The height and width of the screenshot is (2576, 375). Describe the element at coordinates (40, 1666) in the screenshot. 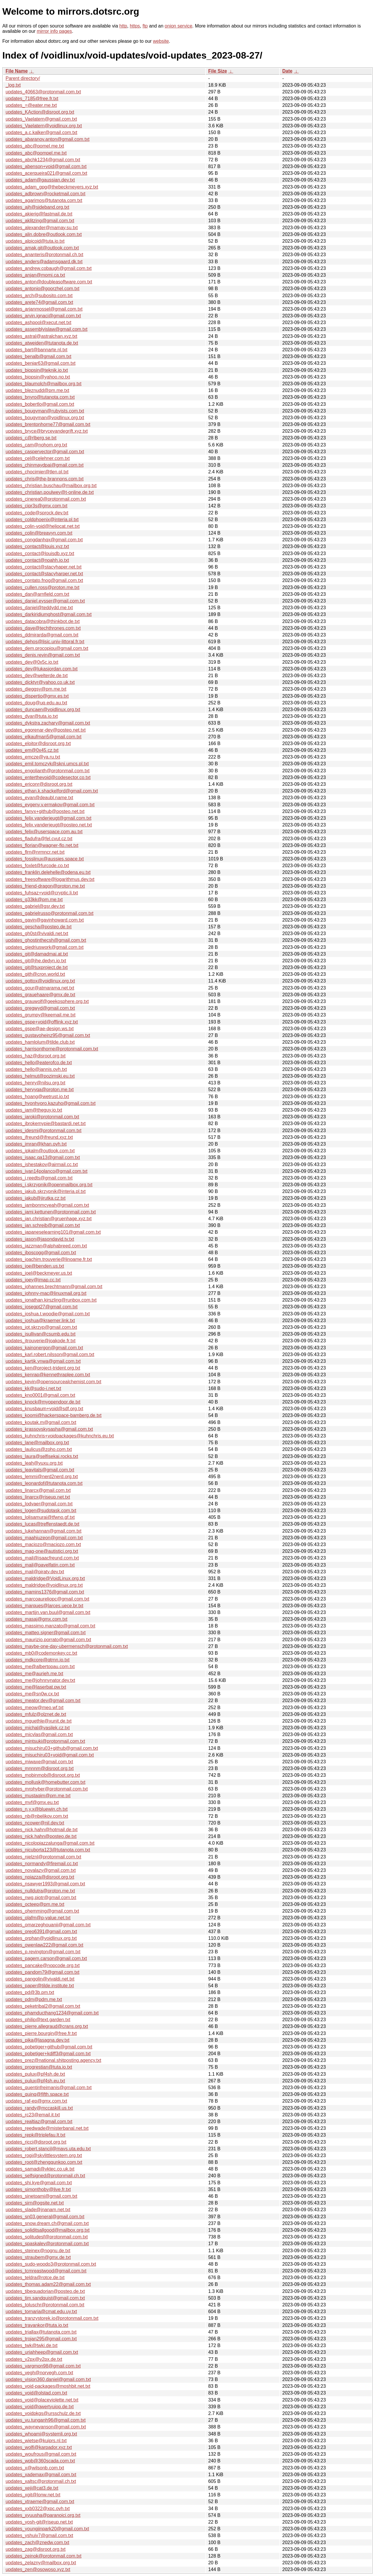

I see `updates_me@albertopau.com.txt` at that location.